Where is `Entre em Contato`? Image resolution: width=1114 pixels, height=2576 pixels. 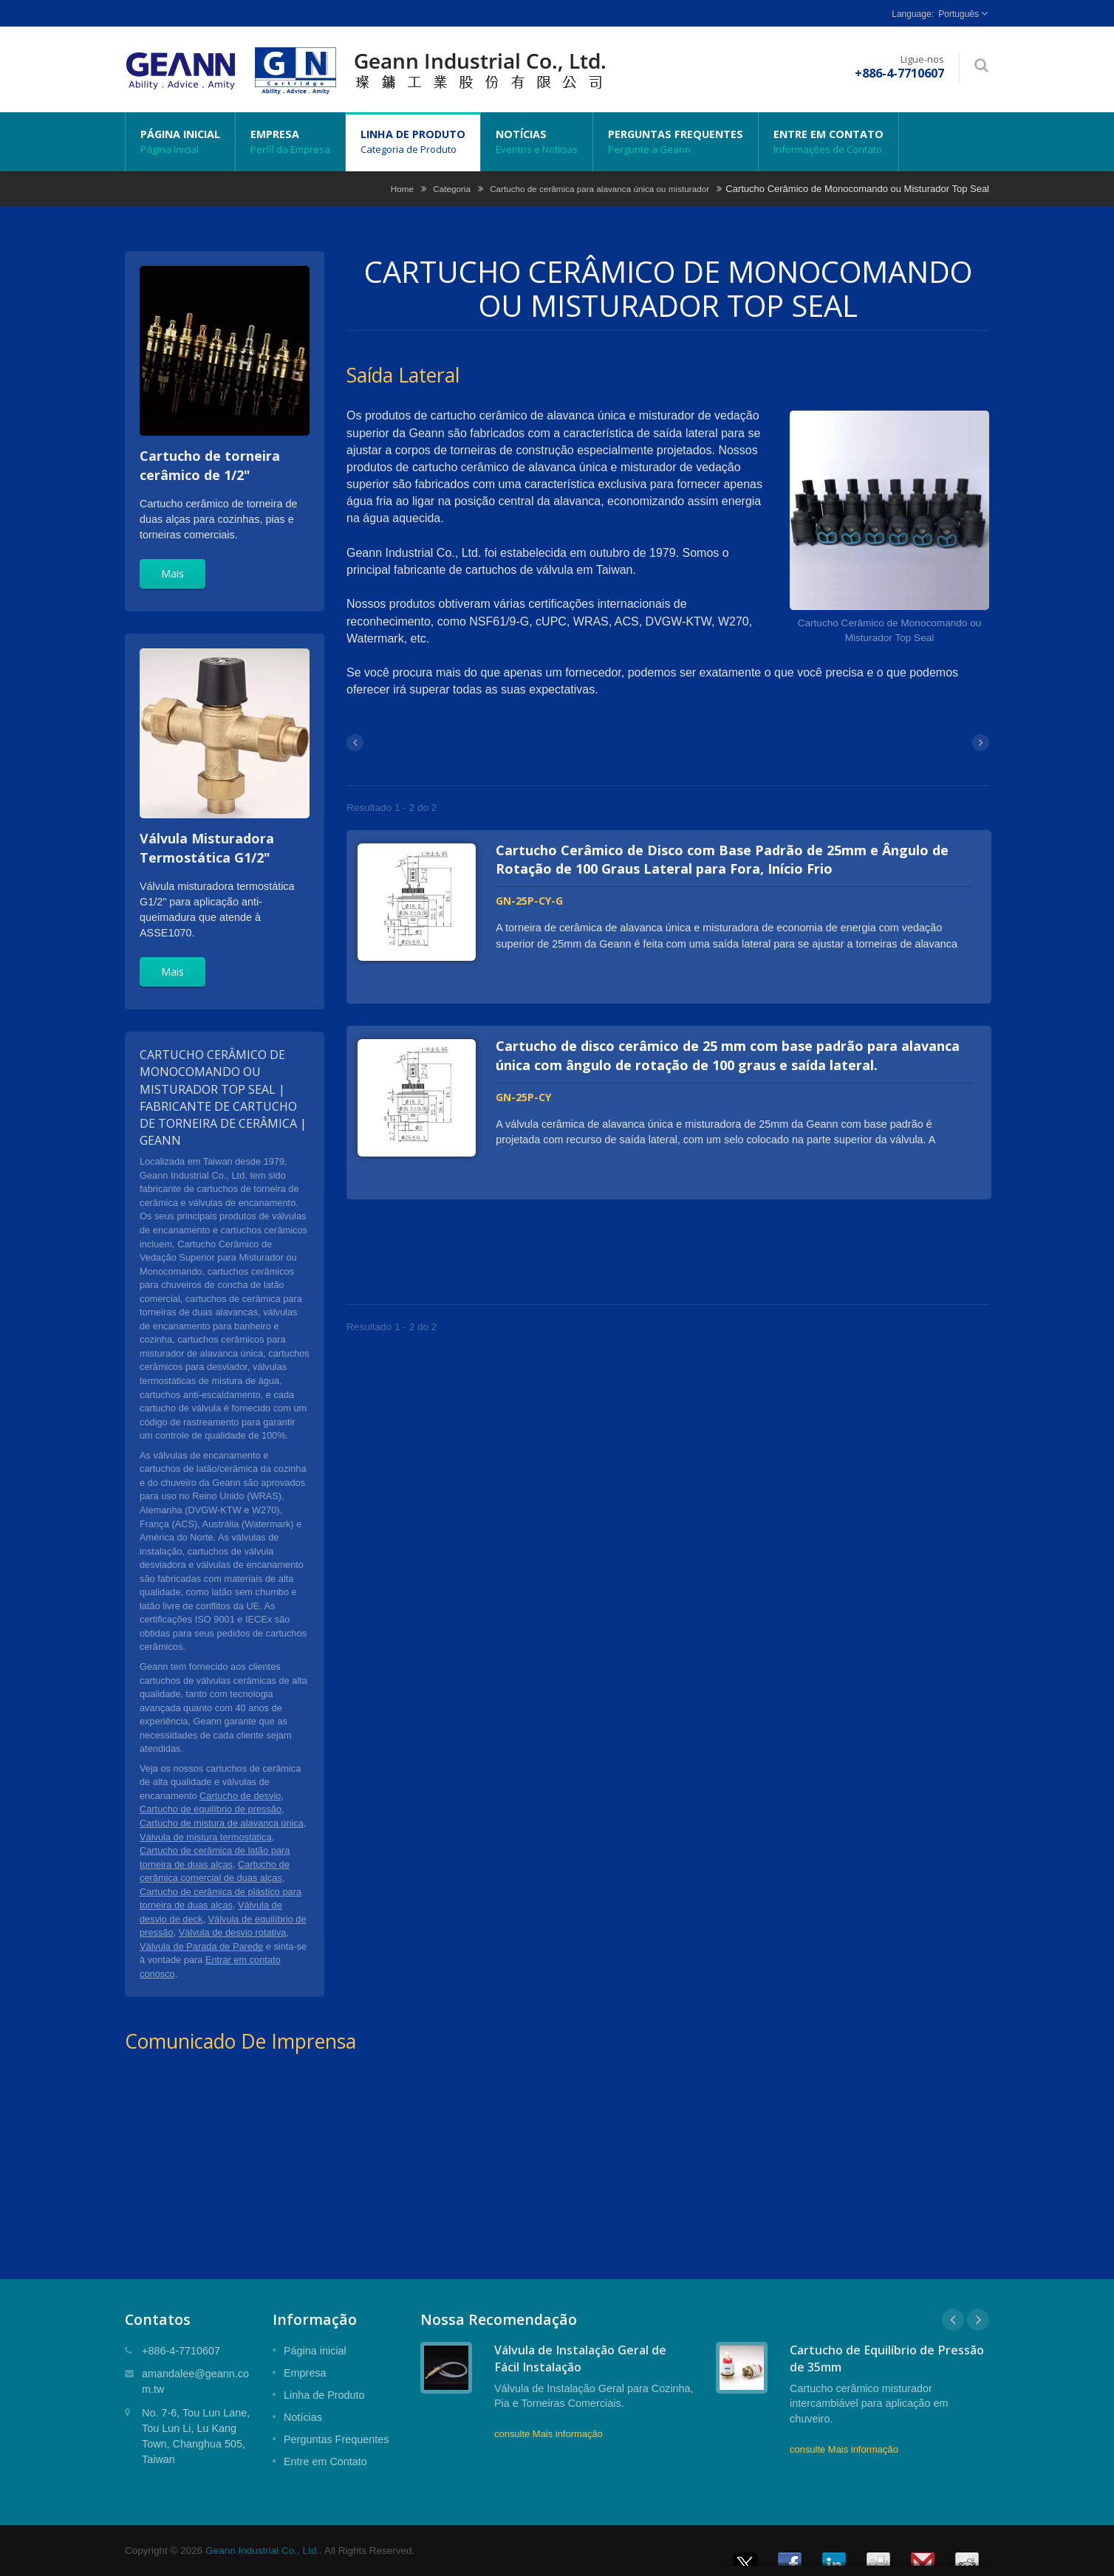
Entre em Contato is located at coordinates (828, 141).